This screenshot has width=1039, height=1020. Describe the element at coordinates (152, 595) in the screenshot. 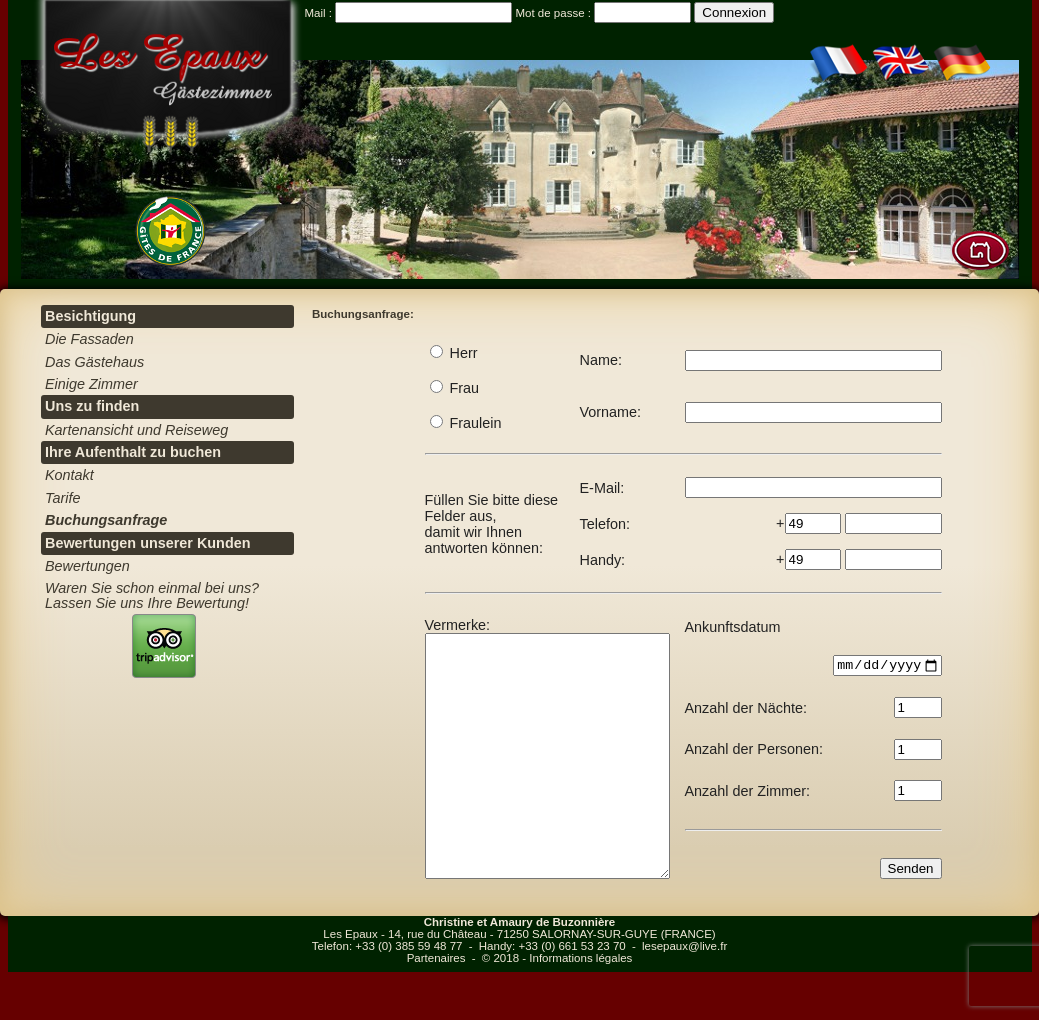

I see `Waren Sie schon einmal bei uns? Lassen Sie uns Ihre Bewertung!` at that location.